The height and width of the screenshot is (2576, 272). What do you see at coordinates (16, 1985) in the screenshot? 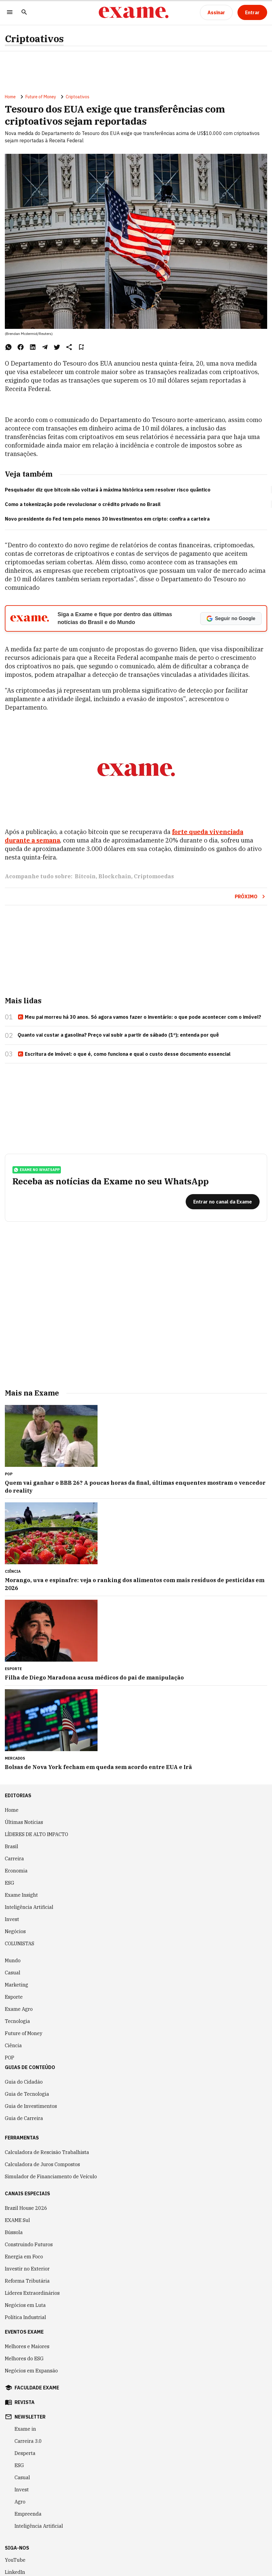
I see `Marketing` at bounding box center [16, 1985].